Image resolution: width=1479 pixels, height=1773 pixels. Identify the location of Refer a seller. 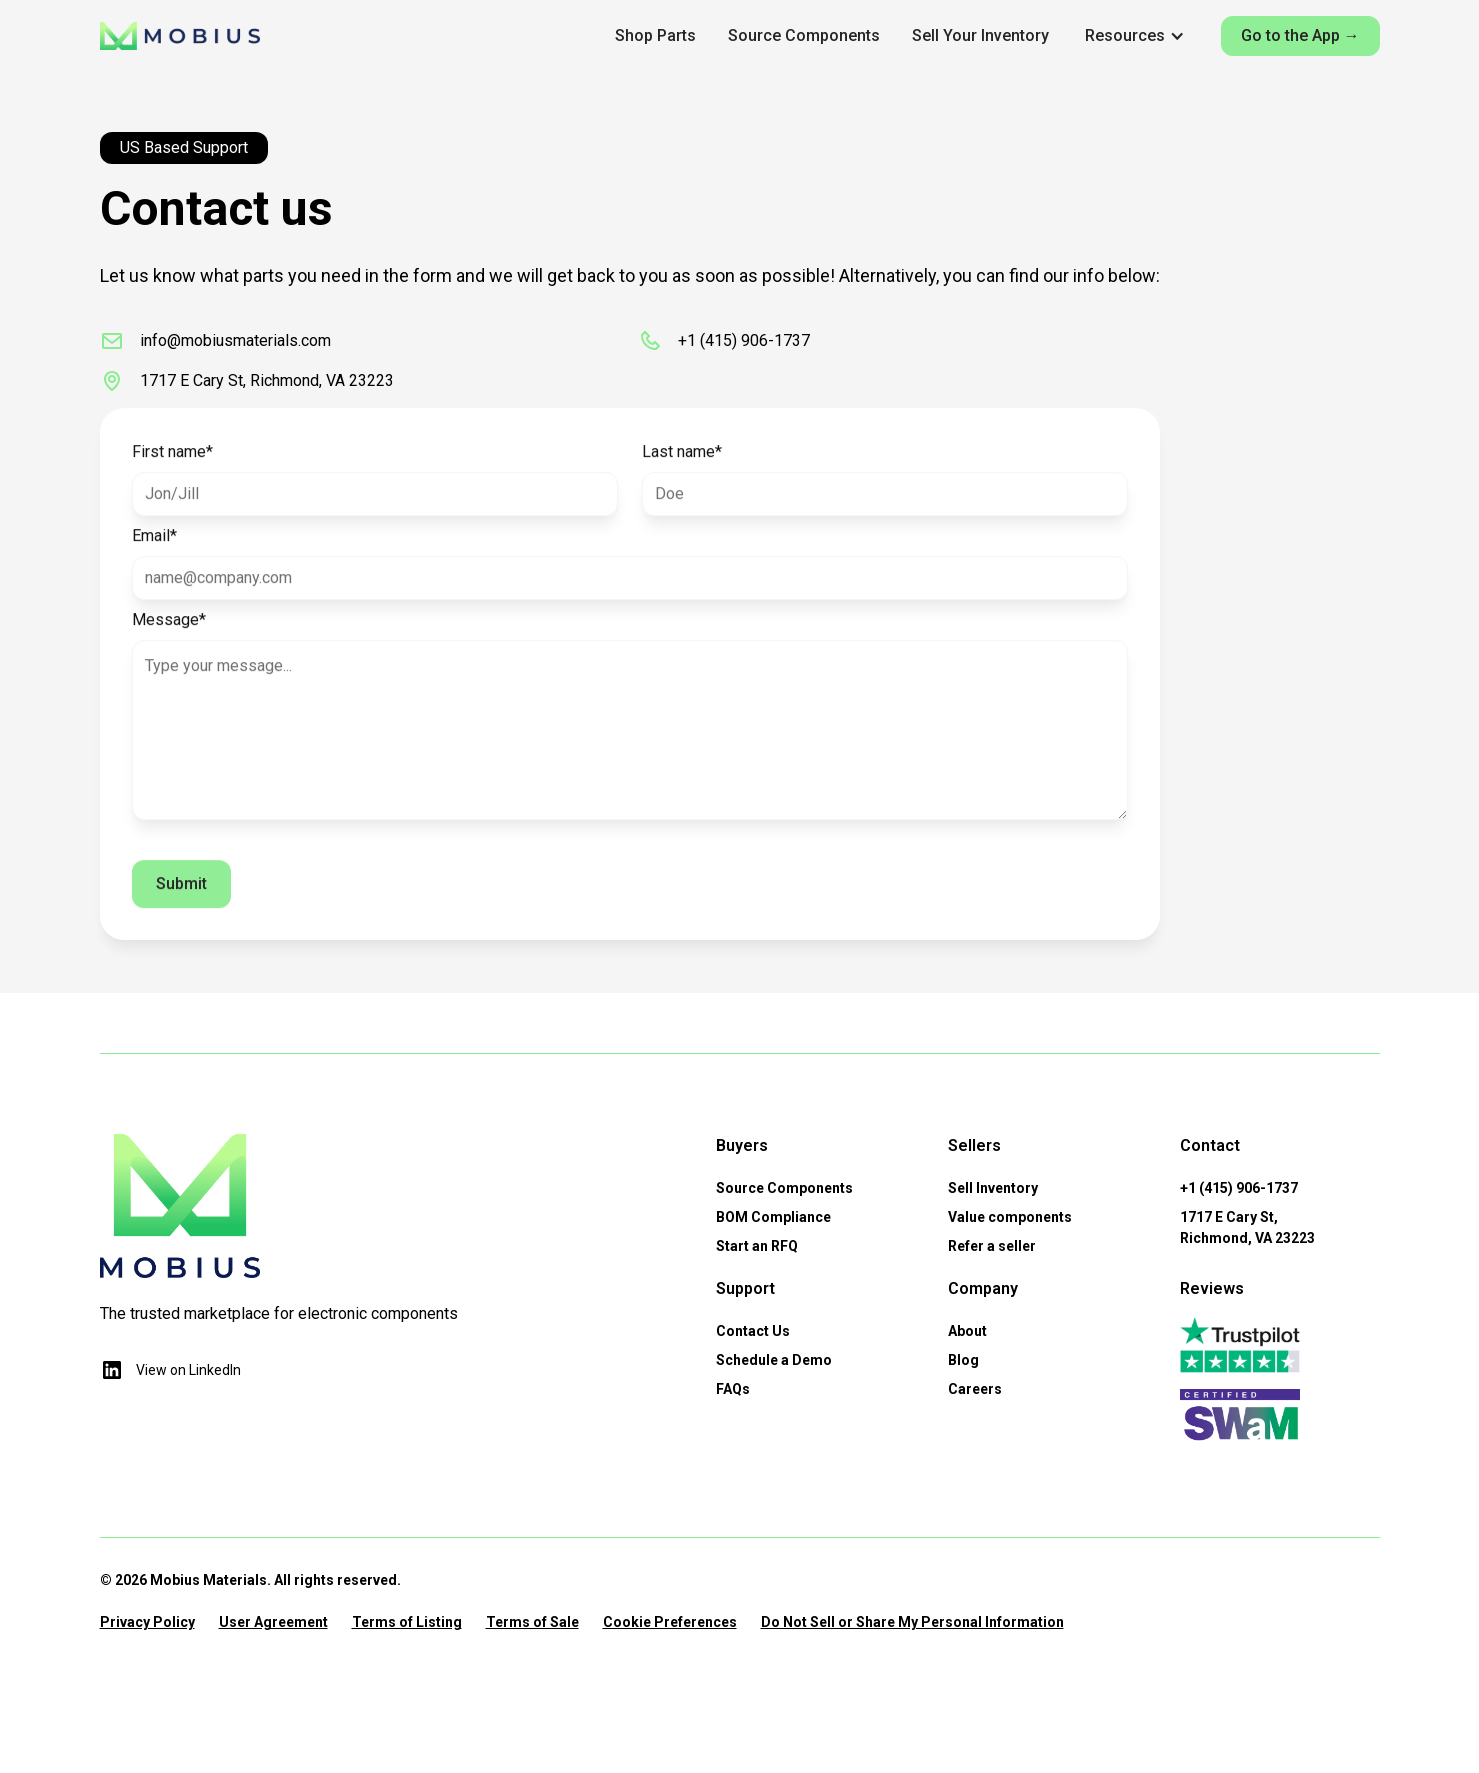
(992, 1246).